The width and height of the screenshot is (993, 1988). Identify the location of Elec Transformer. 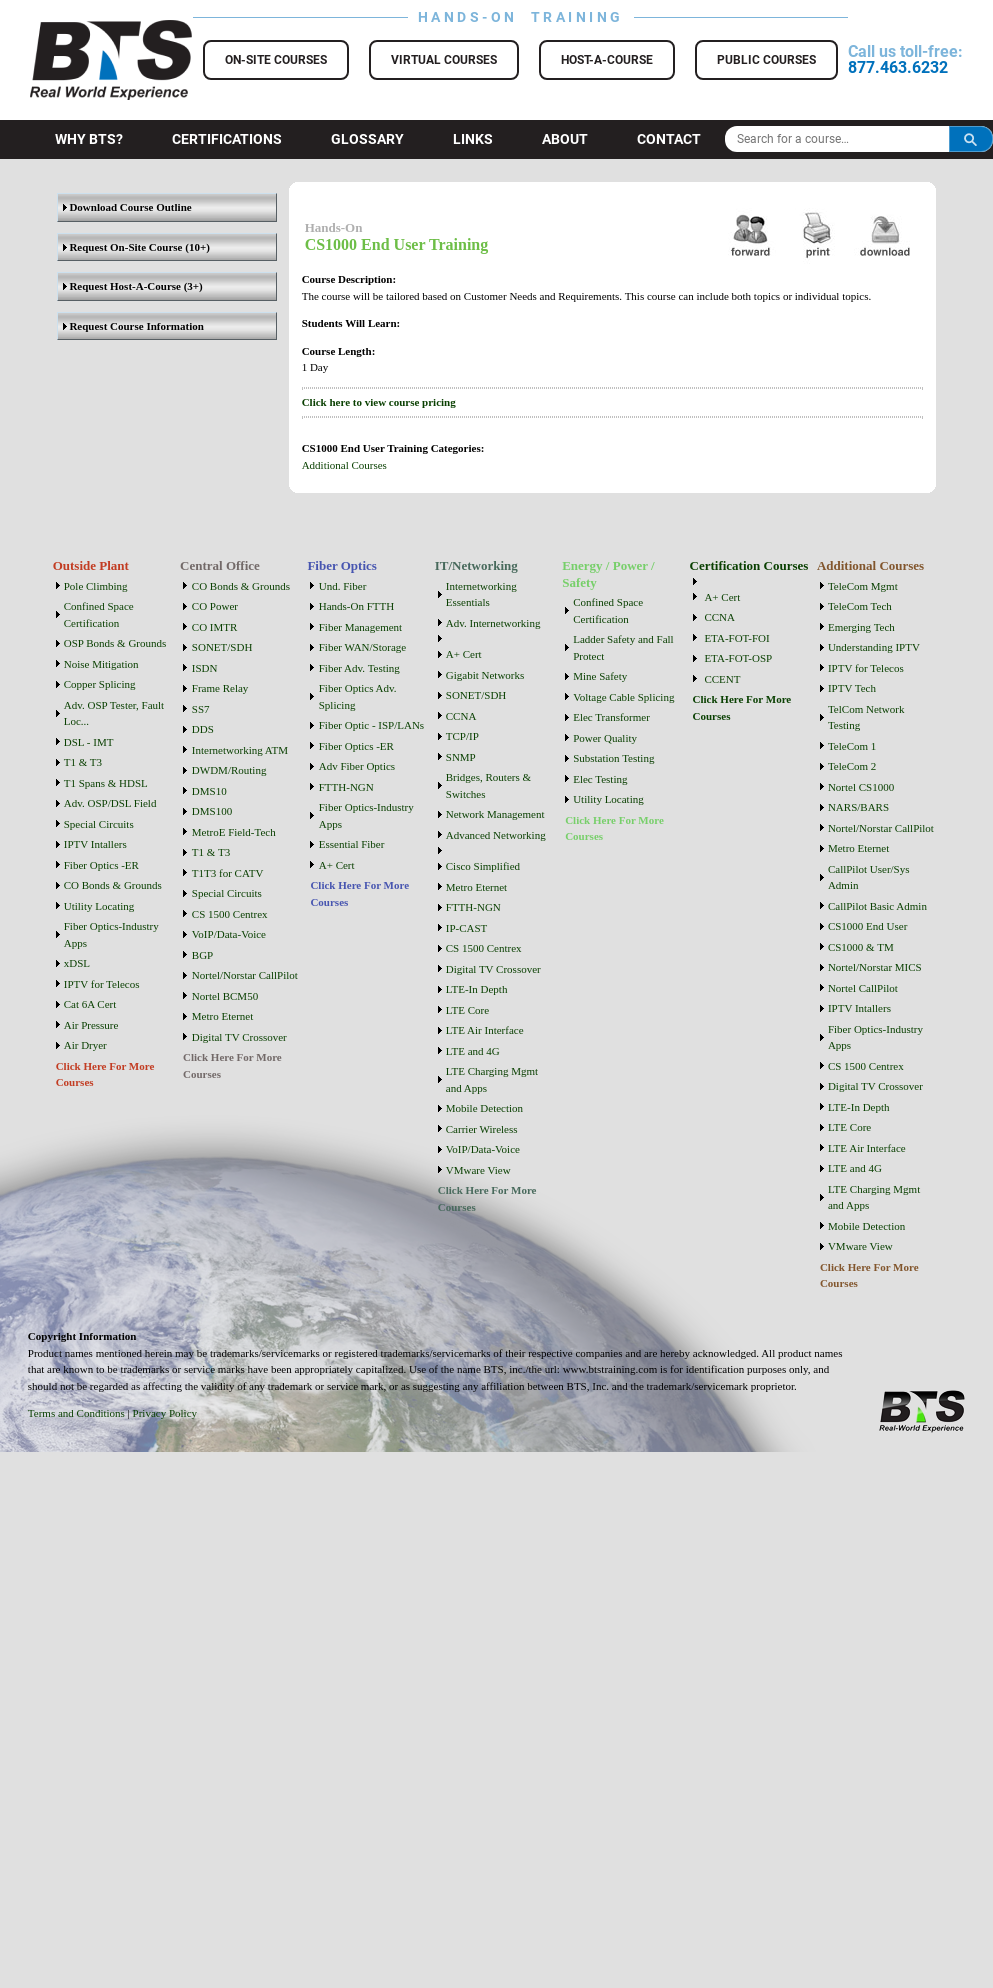
(611, 717).